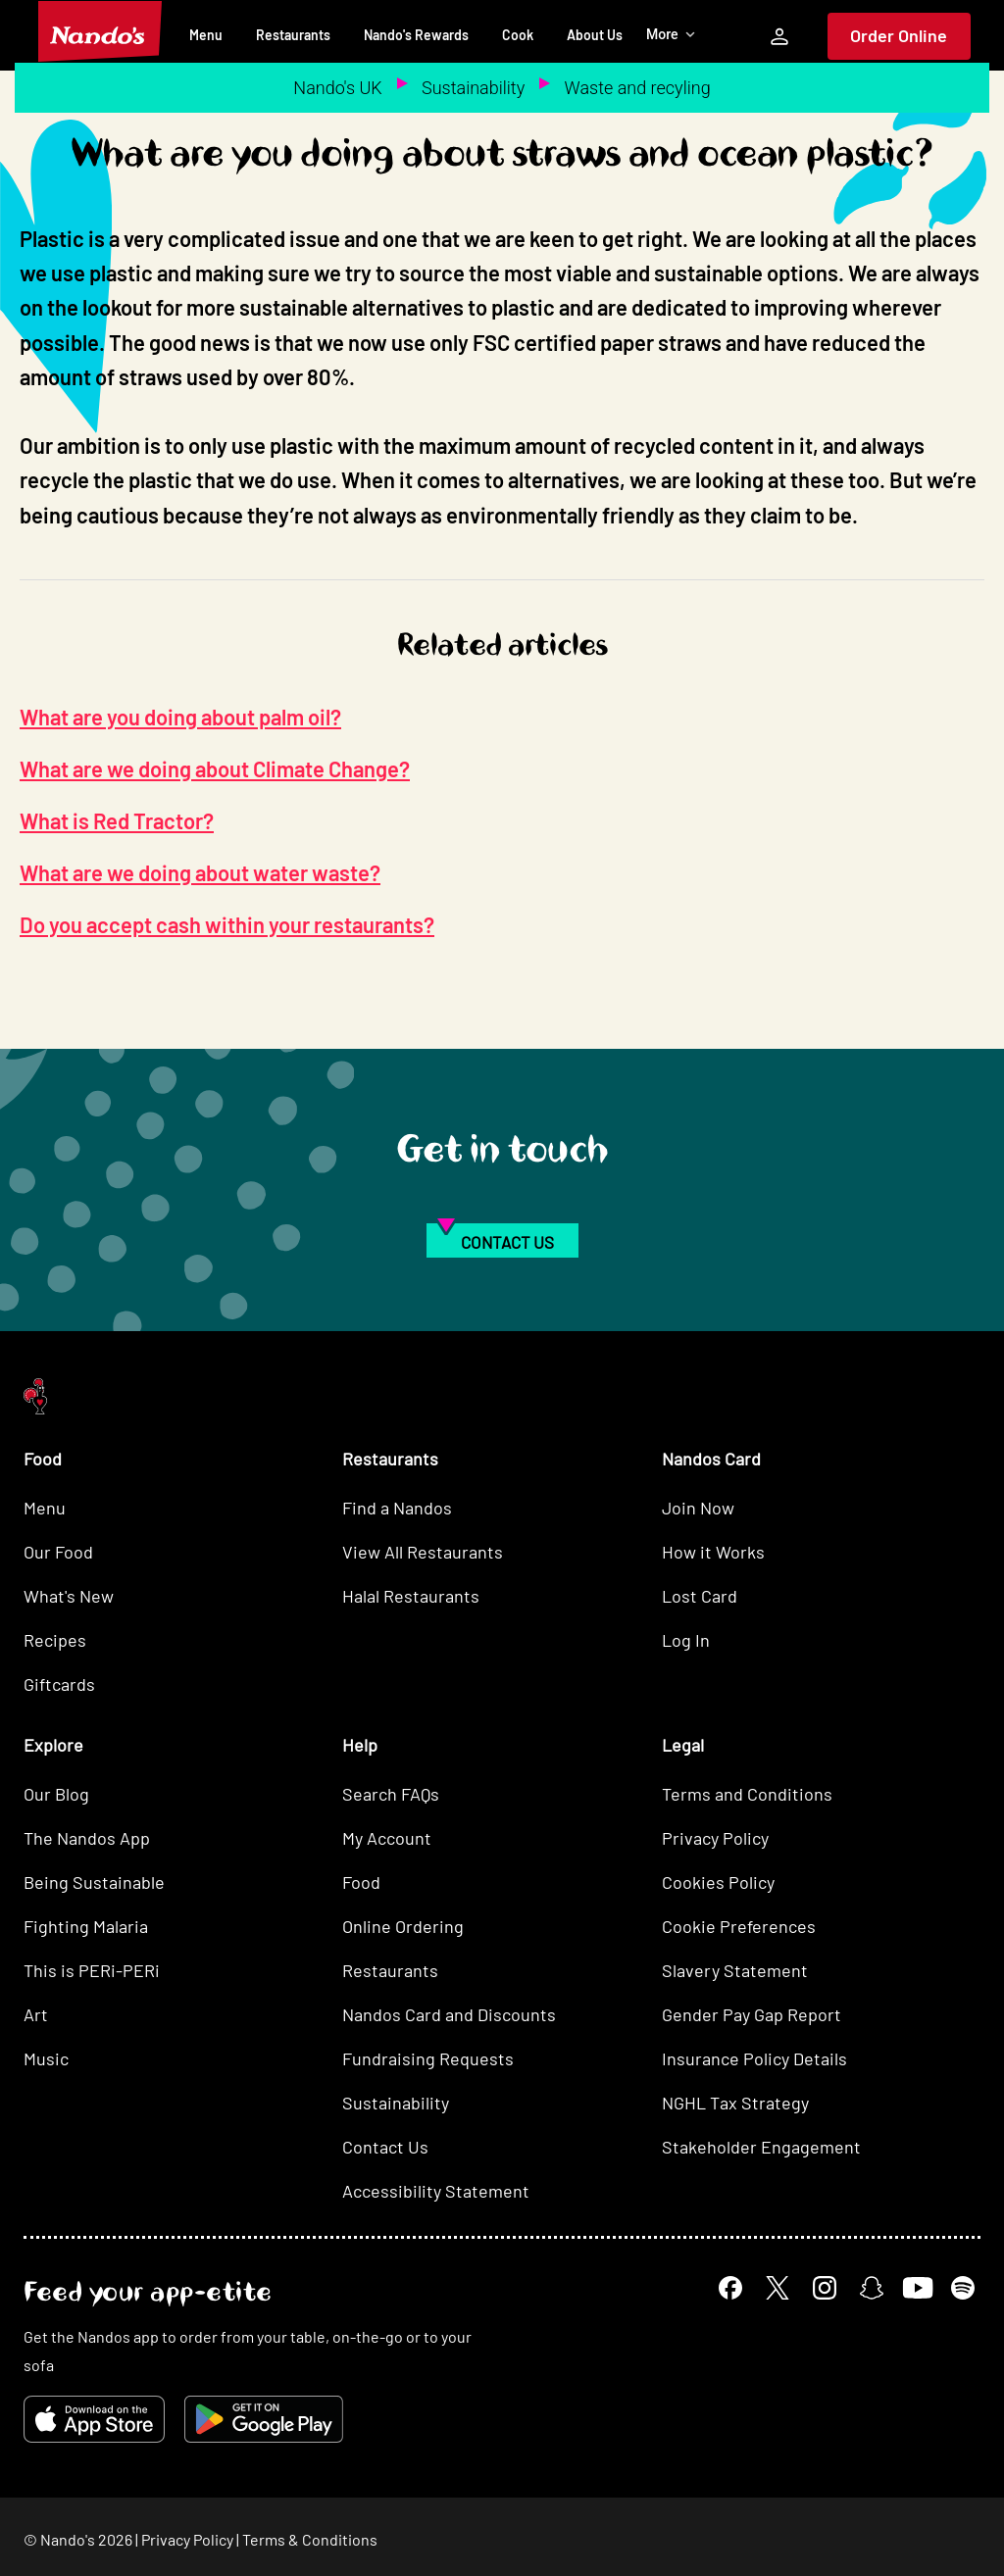 Image resolution: width=1004 pixels, height=2576 pixels. Describe the element at coordinates (263, 2419) in the screenshot. I see `[Get it on Google Play]` at that location.